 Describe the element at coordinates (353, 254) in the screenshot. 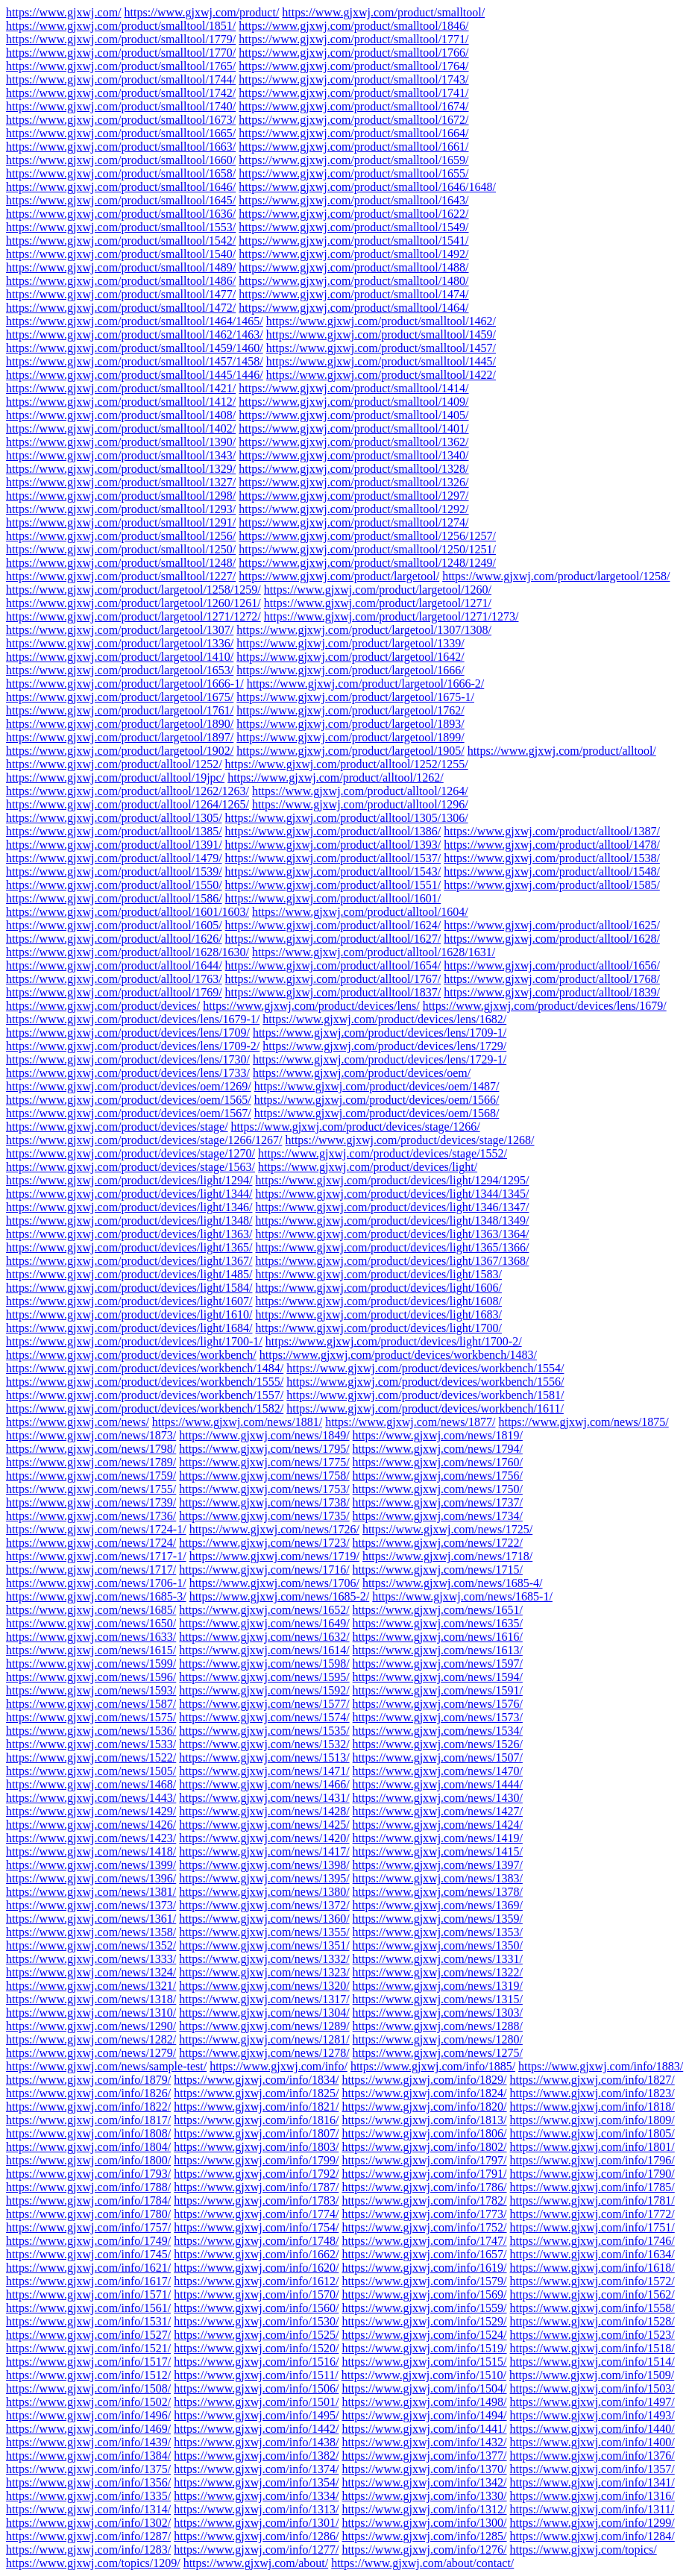

I see `https://www.gjxwj.com/product/smalltool/1492/` at that location.